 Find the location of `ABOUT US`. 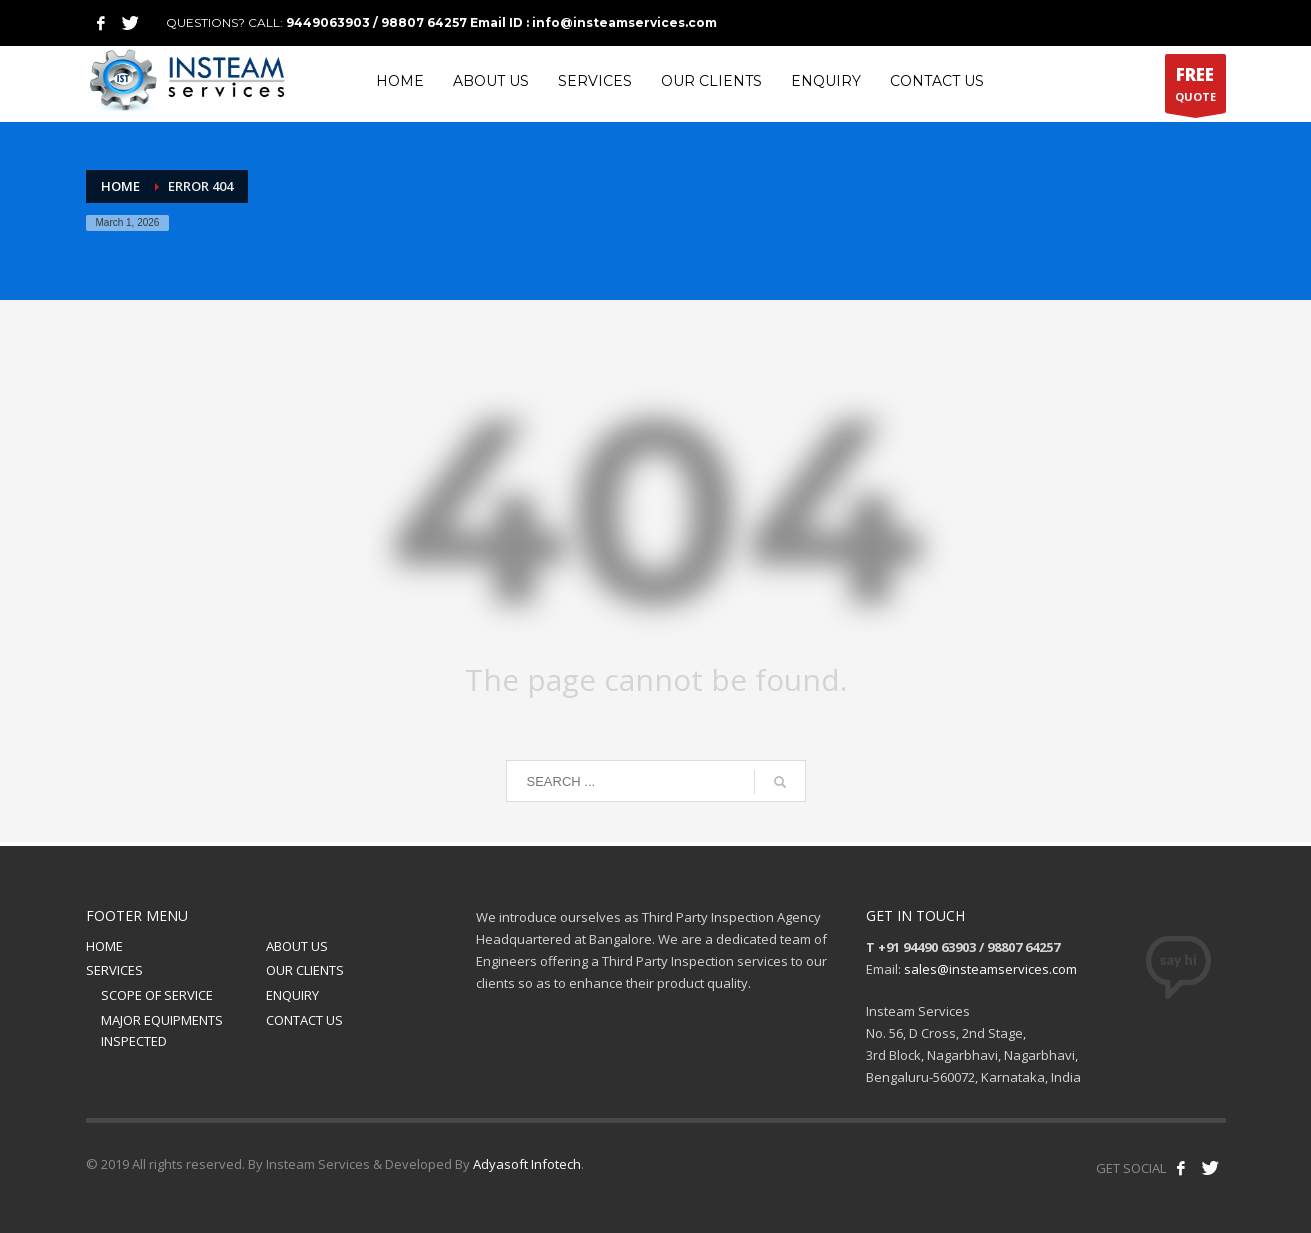

ABOUT US is located at coordinates (297, 946).